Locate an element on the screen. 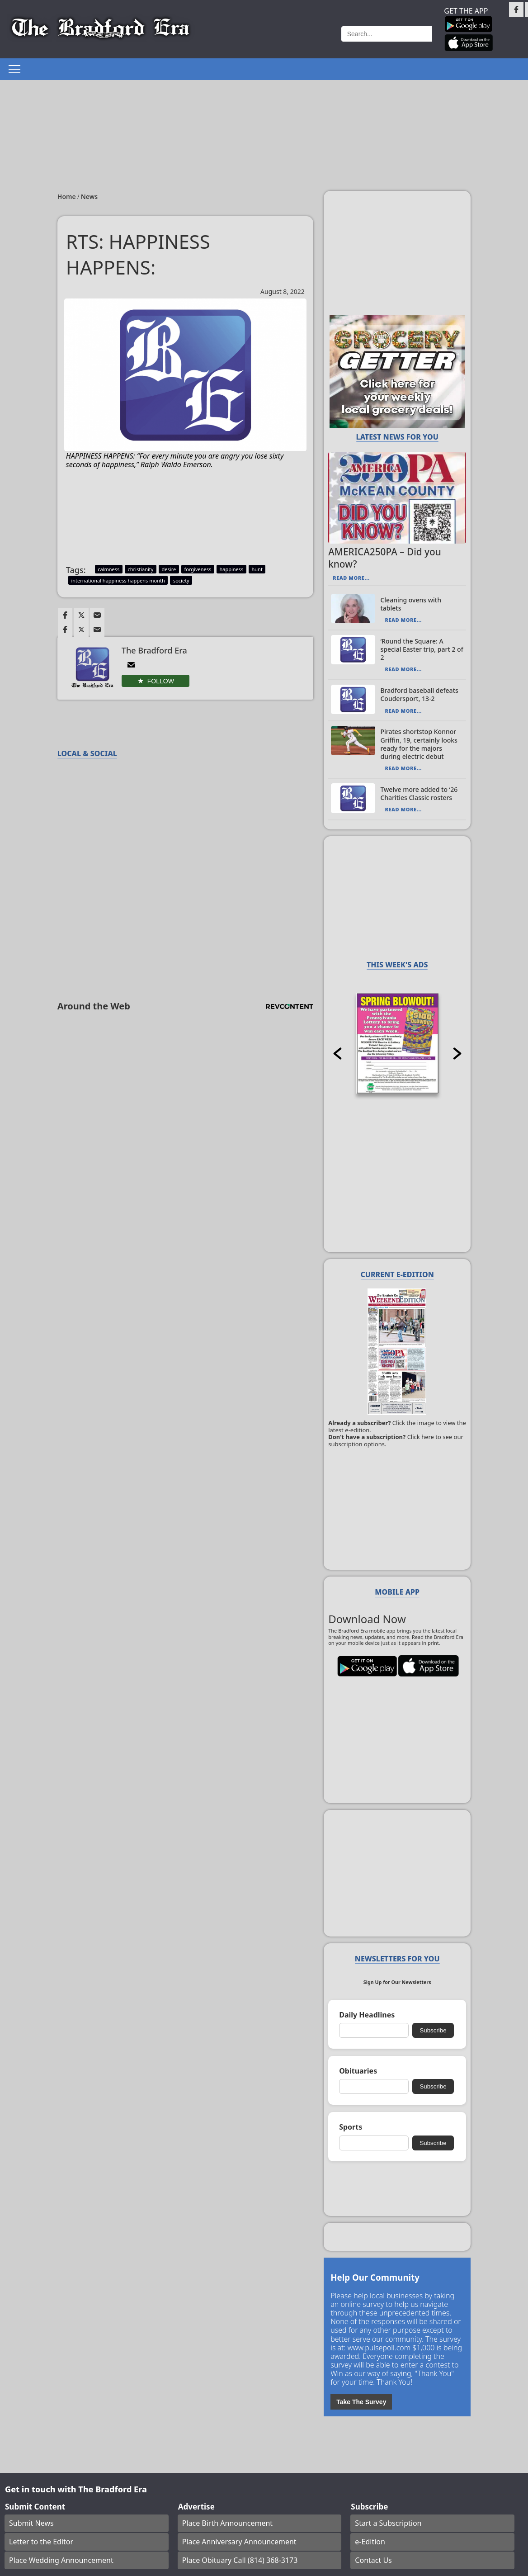 Image resolution: width=528 pixels, height=2576 pixels. Subscribe is located at coordinates (433, 2030).